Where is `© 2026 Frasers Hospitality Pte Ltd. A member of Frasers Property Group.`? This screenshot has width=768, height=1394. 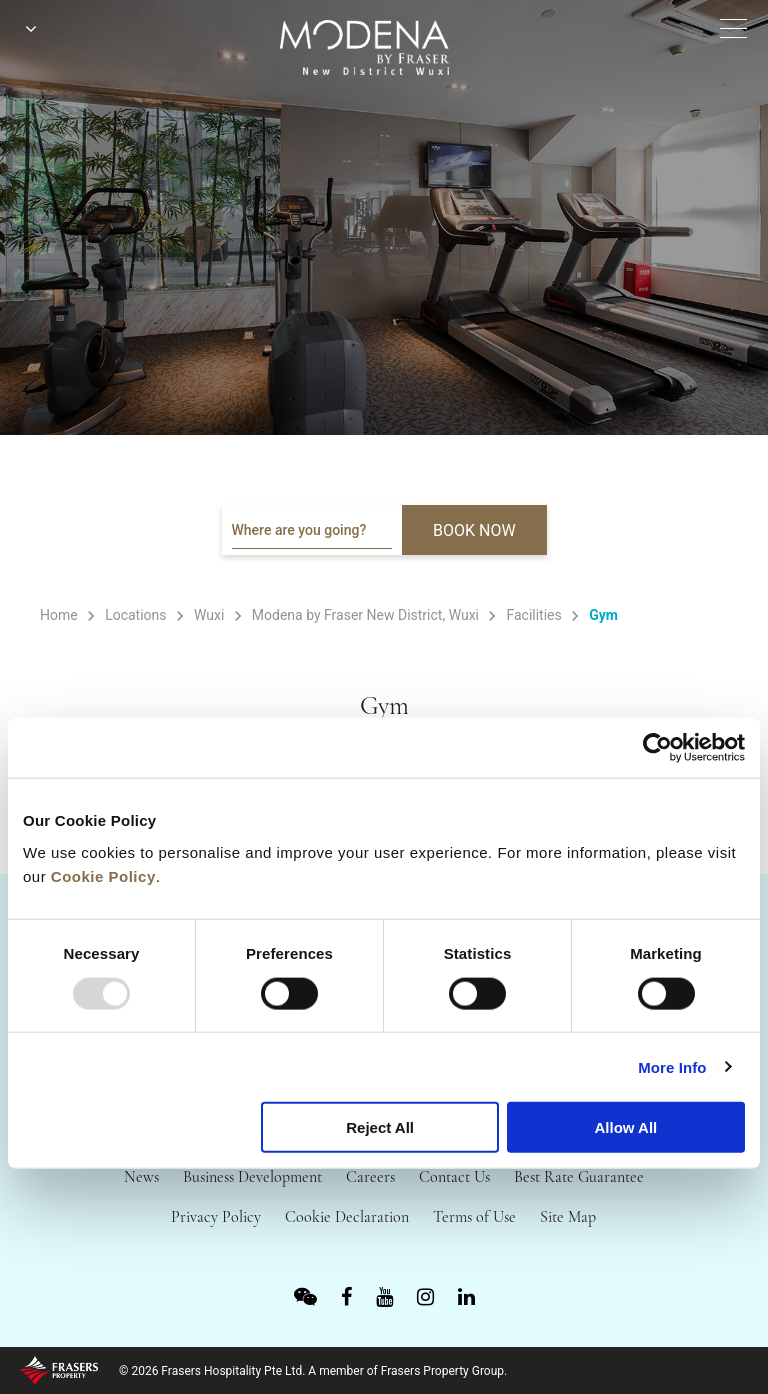 © 2026 Frasers Hospitality Pte Ltd. A member of Frasers Property Group. is located at coordinates (313, 1371).